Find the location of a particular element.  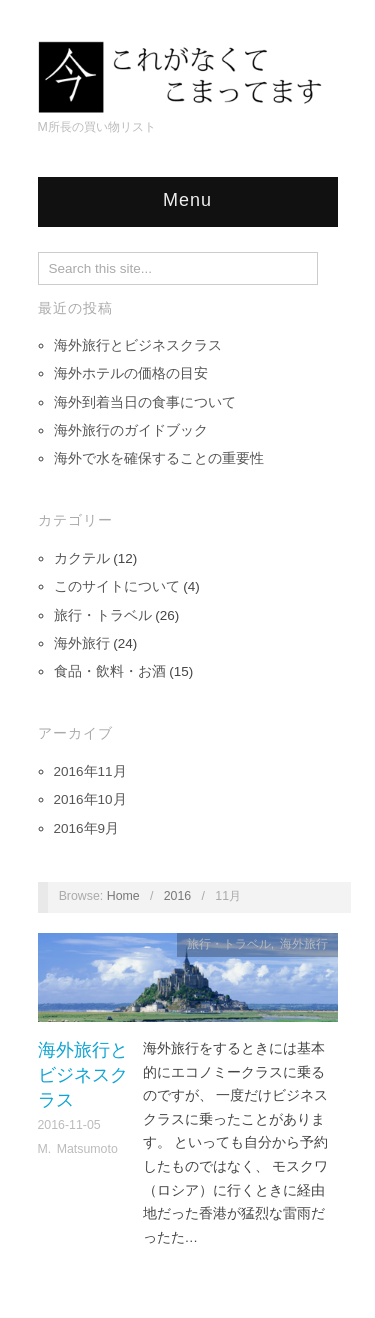

2016年10月 is located at coordinates (90, 799).